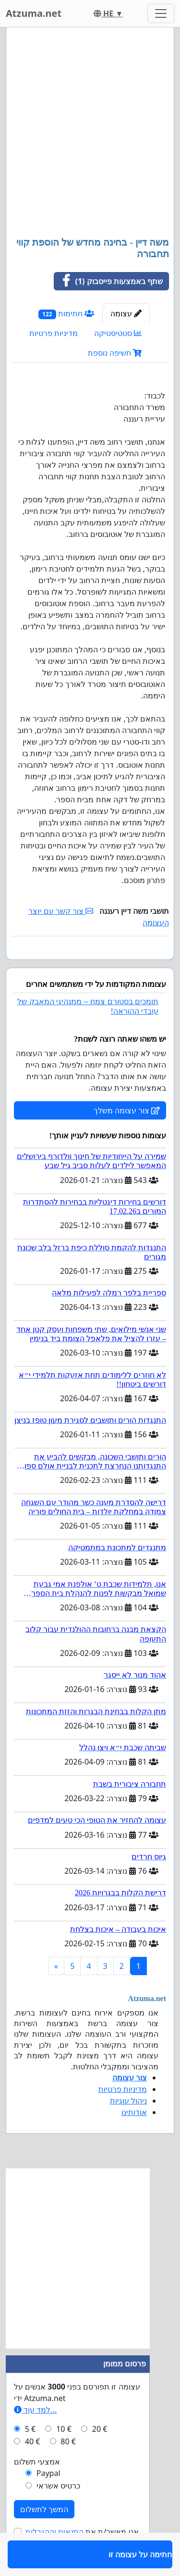 The image size is (180, 2576). What do you see at coordinates (134, 2140) in the screenshot?
I see `אודותינו` at bounding box center [134, 2140].